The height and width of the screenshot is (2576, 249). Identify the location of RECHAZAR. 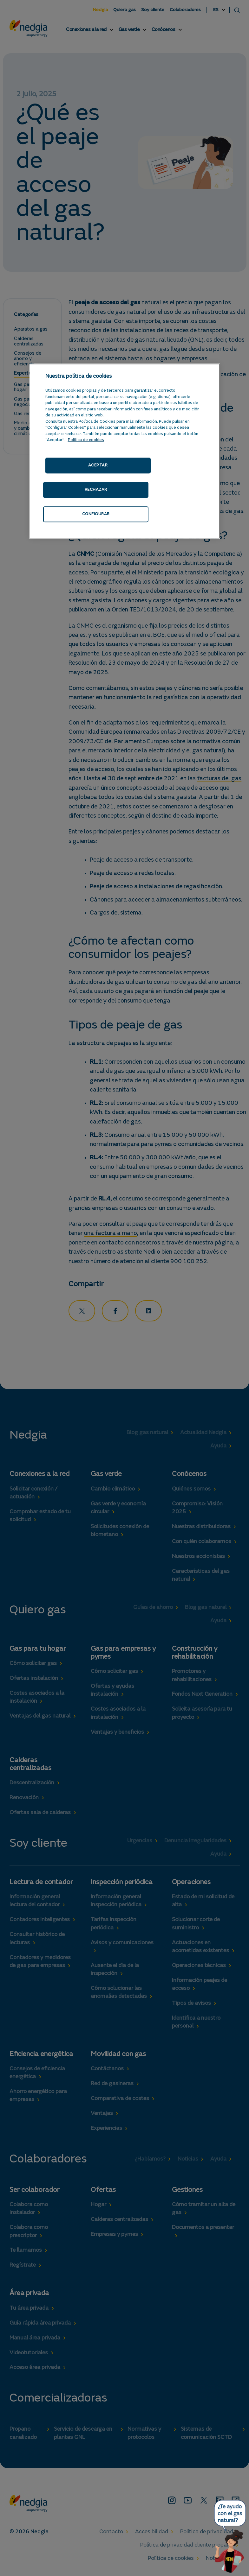
(96, 490).